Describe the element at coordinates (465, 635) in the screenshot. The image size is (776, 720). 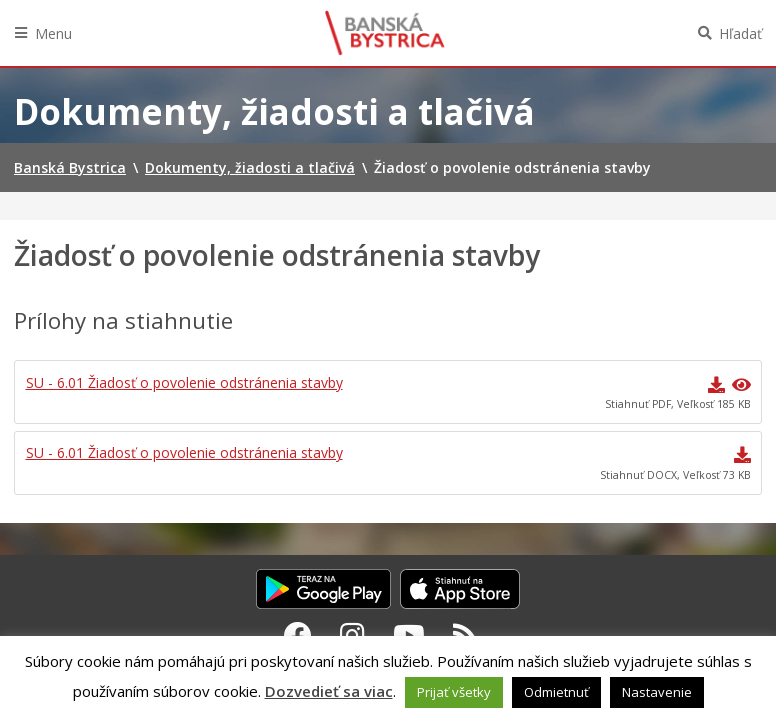
I see `[RSS kanál Banská Bystrica]` at that location.